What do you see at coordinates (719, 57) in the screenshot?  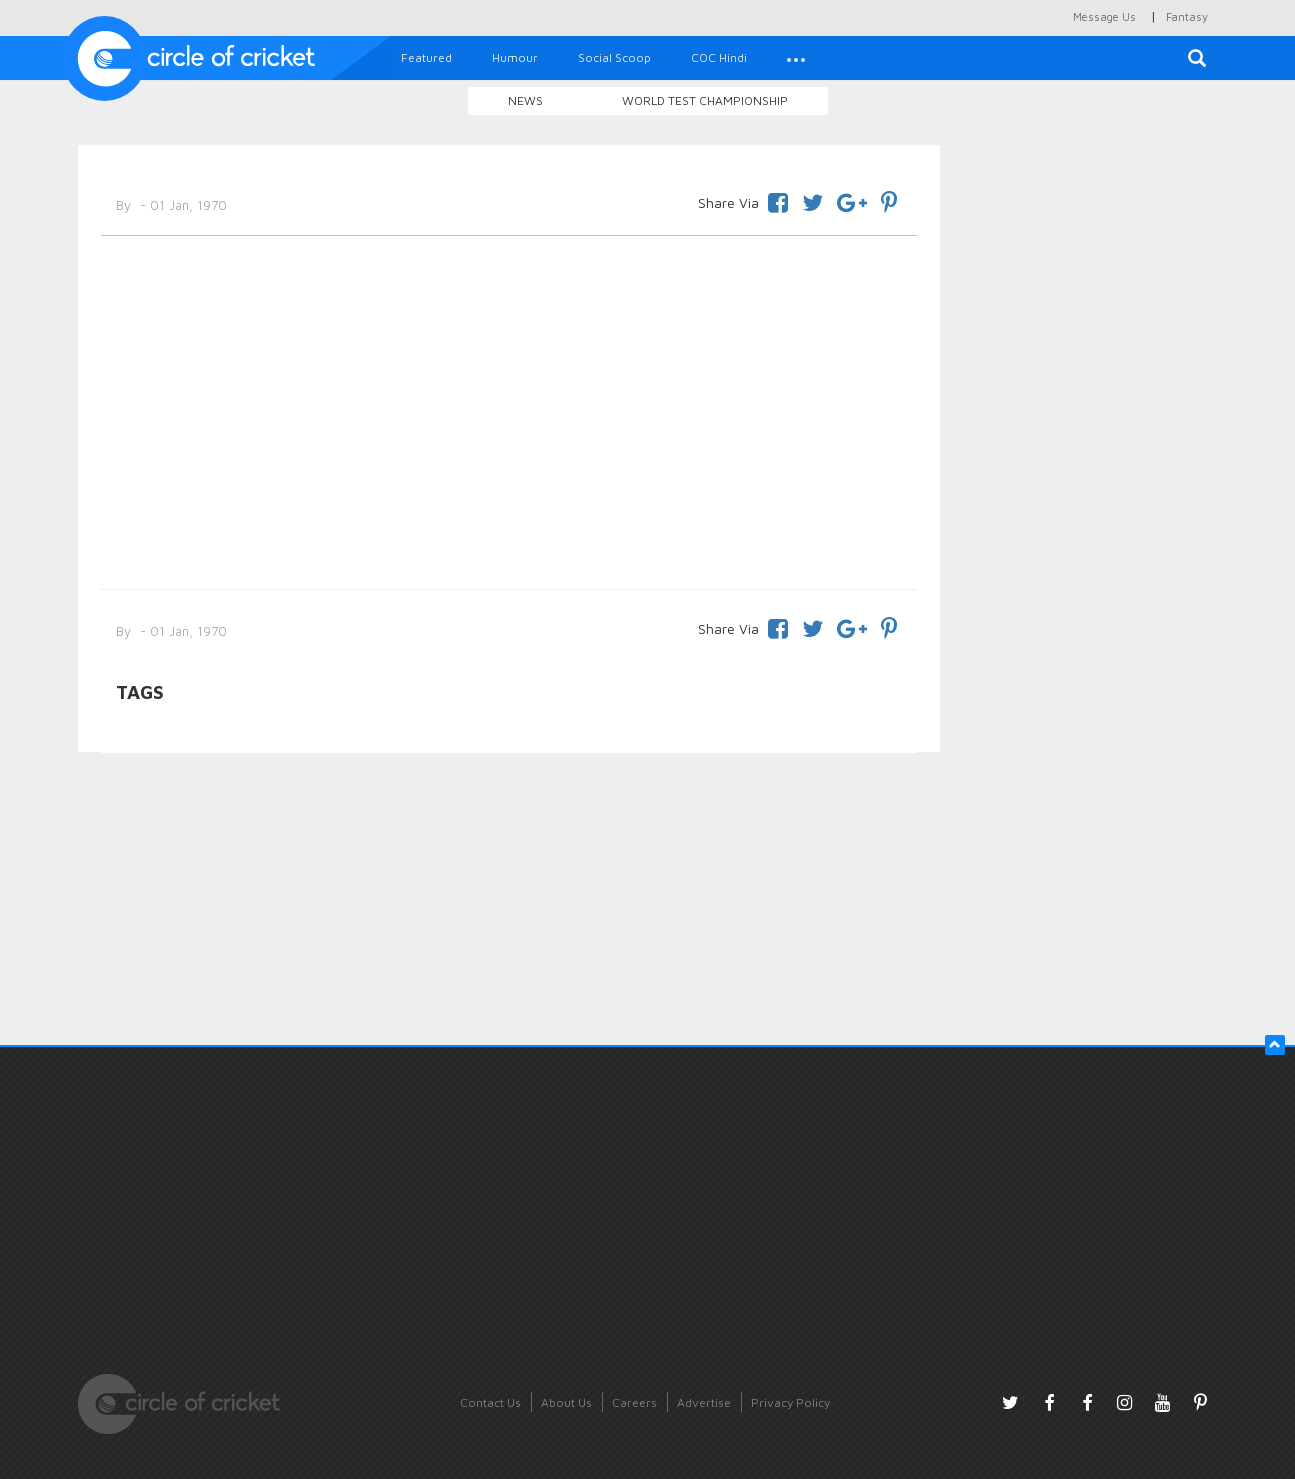 I see `COC Hindi` at bounding box center [719, 57].